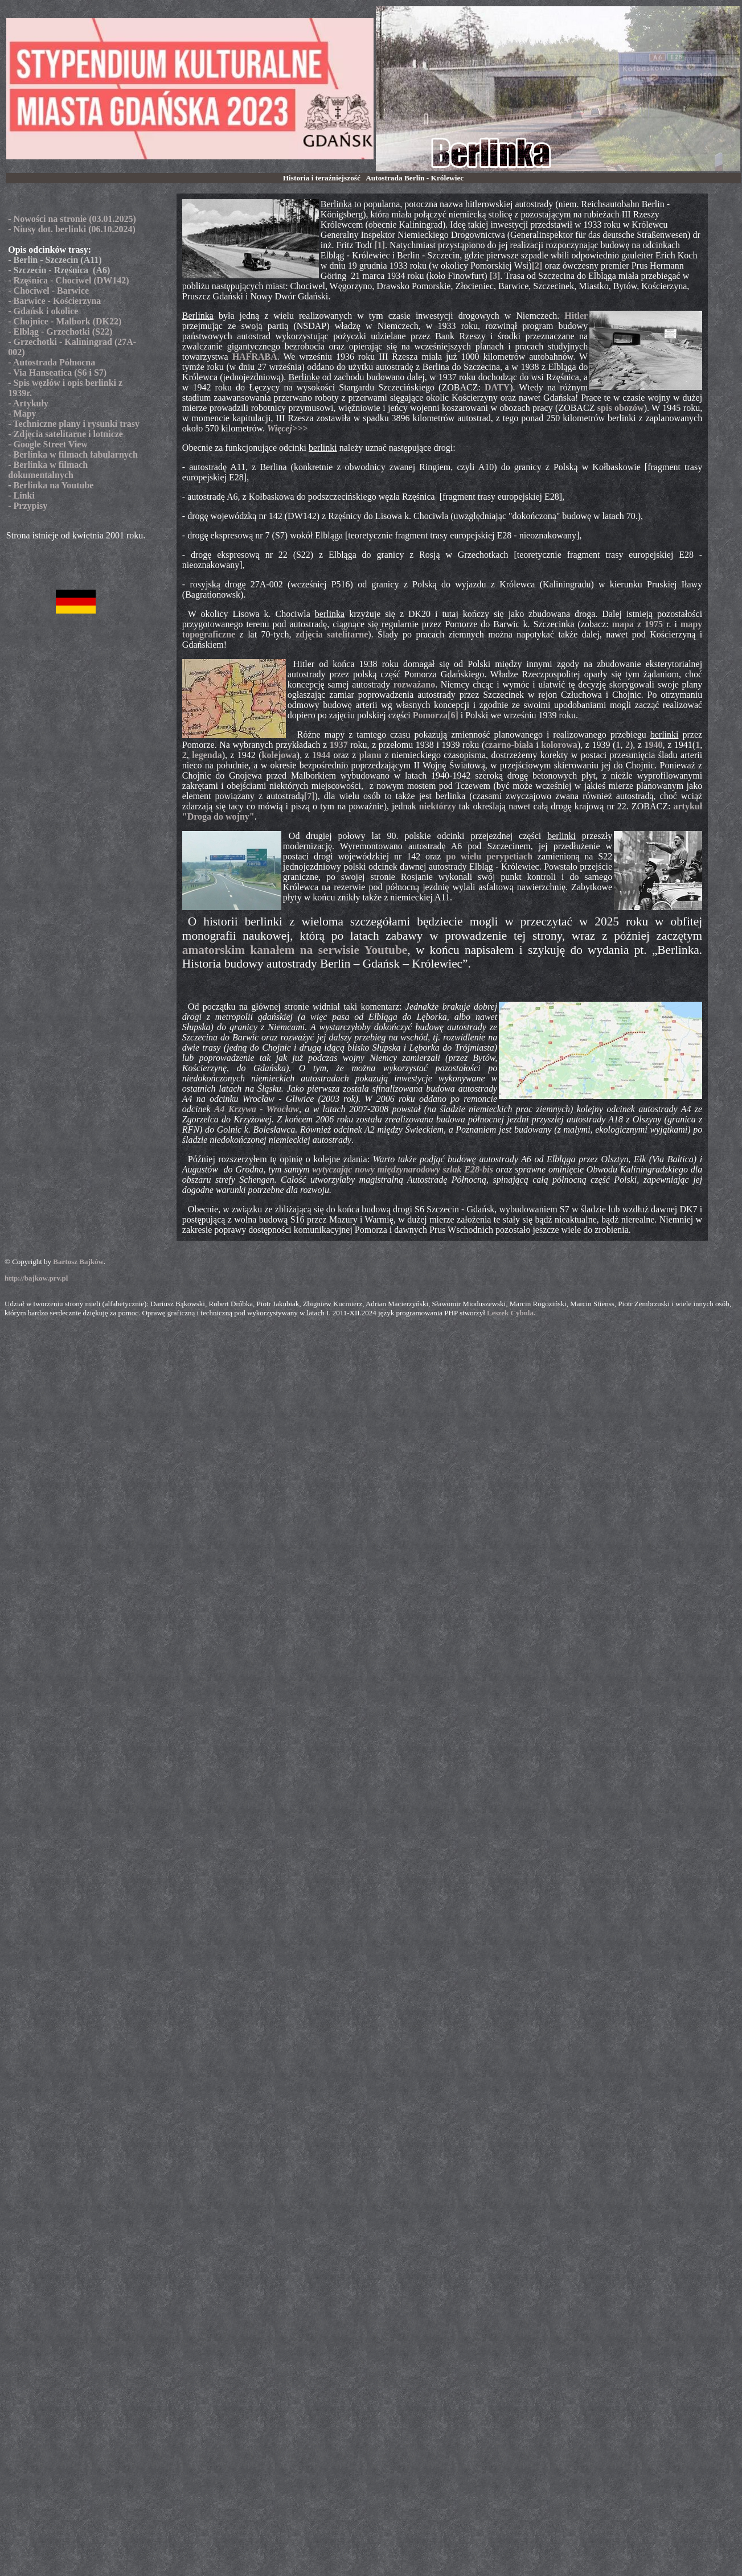 Image resolution: width=742 pixels, height=2576 pixels. I want to click on HAFRABA, so click(254, 356).